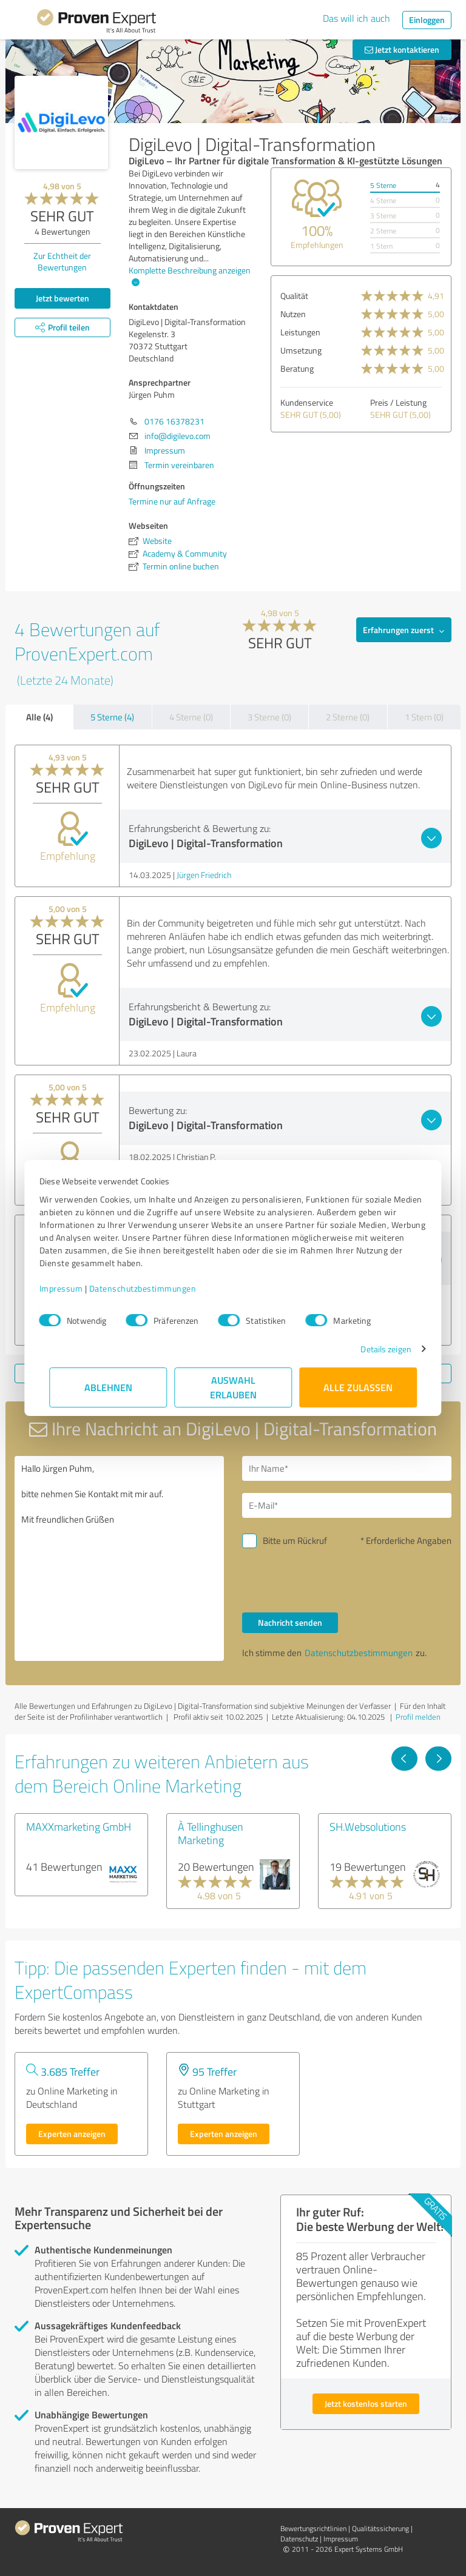 The image size is (466, 2576). Describe the element at coordinates (119, 1558) in the screenshot. I see `Hallo Jürgen Puhm, bitte nehmen Sie Kontakt mit mir auf. Mit freundlichen Grüßen` at that location.